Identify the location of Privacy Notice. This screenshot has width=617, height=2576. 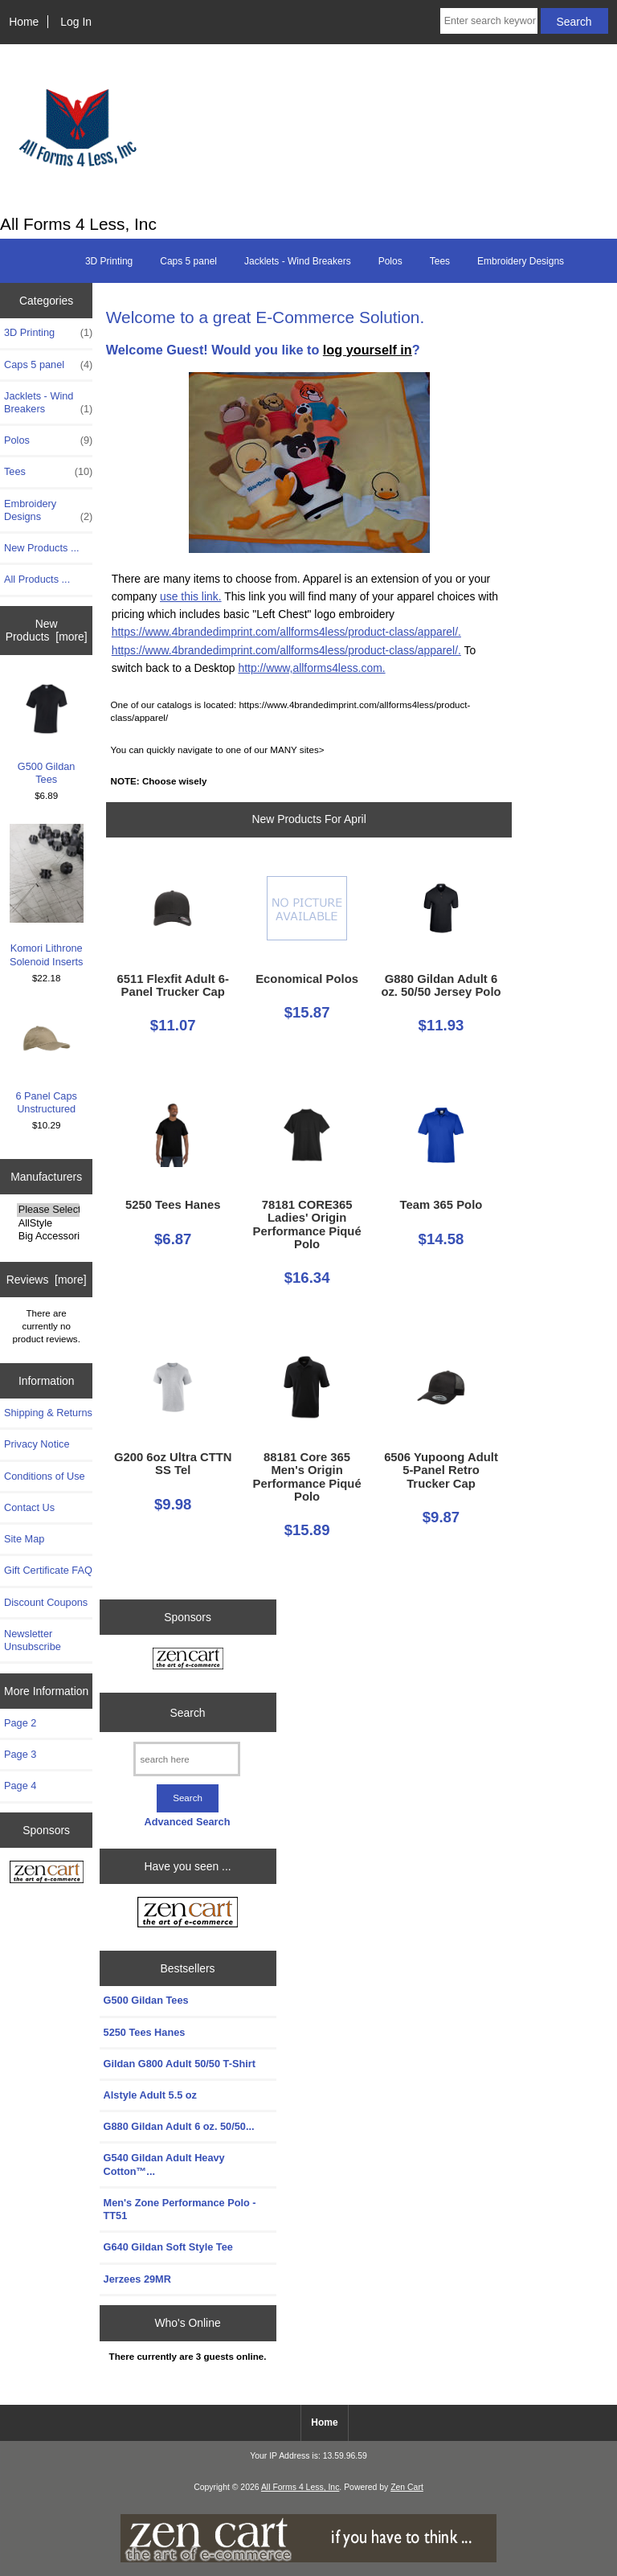
(36, 1444).